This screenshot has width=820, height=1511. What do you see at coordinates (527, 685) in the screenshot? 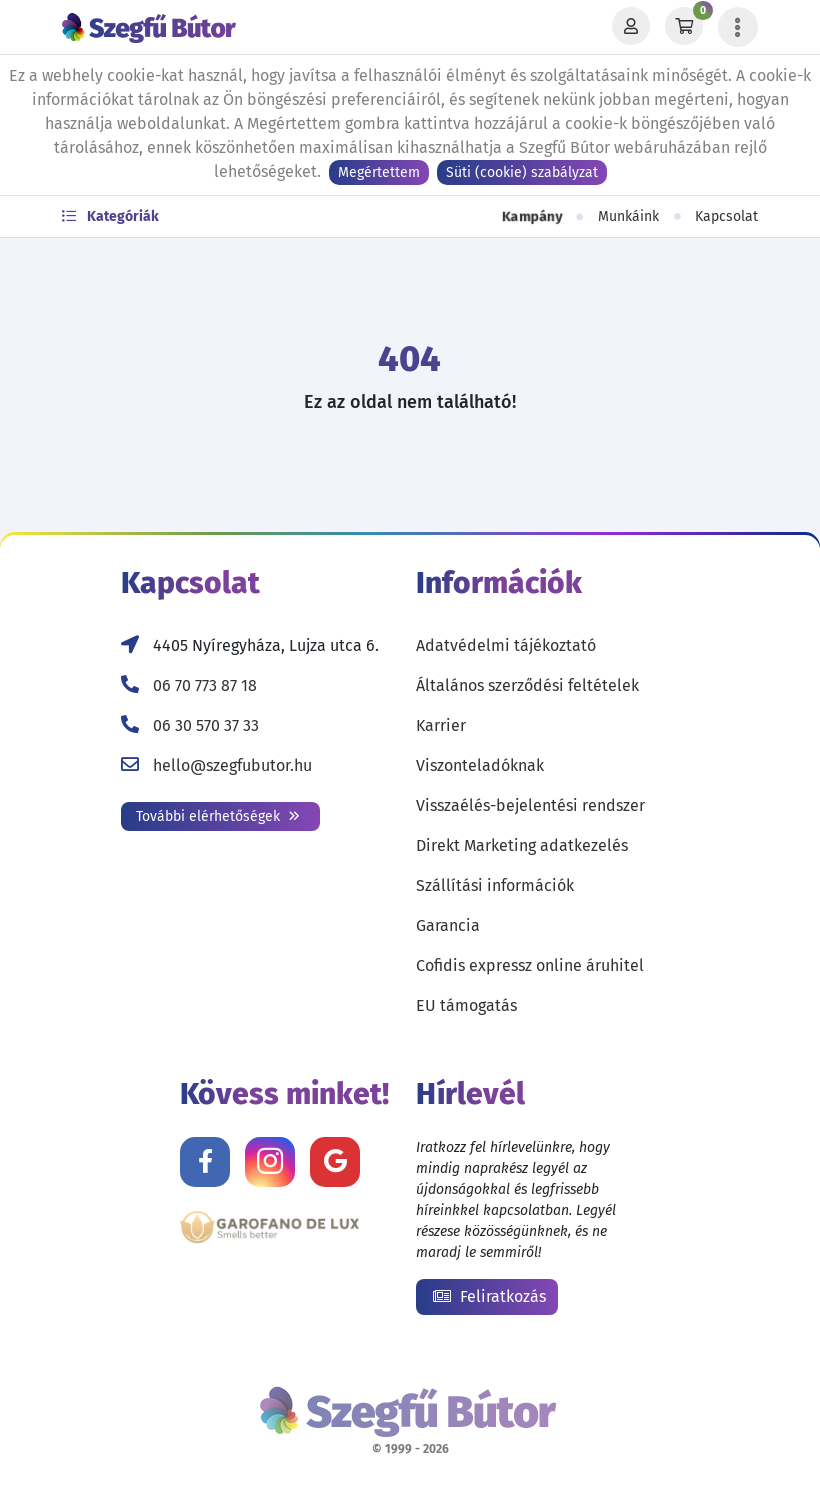
I see `Általános szerződési feltételek` at bounding box center [527, 685].